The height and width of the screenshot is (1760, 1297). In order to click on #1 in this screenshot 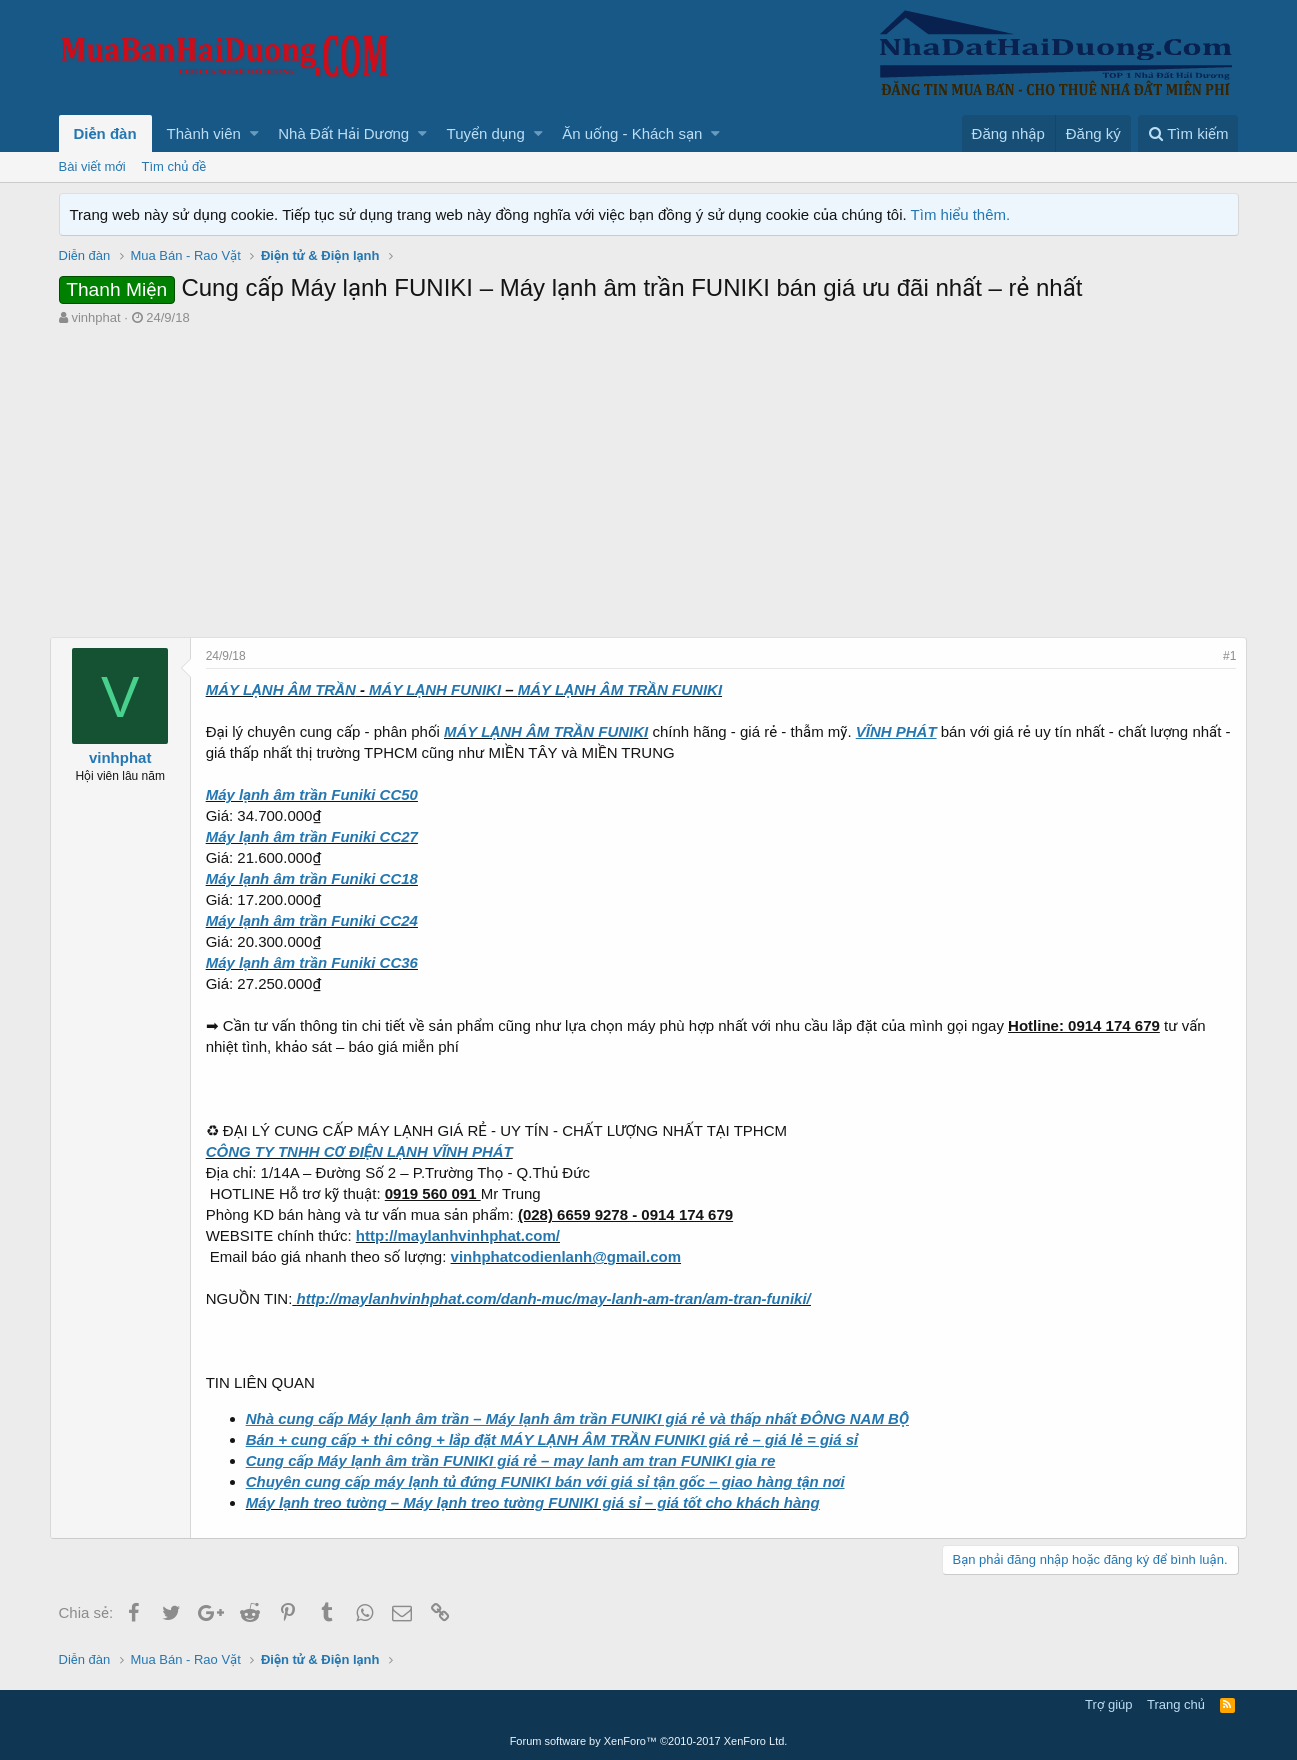, I will do `click(1220, 656)`.